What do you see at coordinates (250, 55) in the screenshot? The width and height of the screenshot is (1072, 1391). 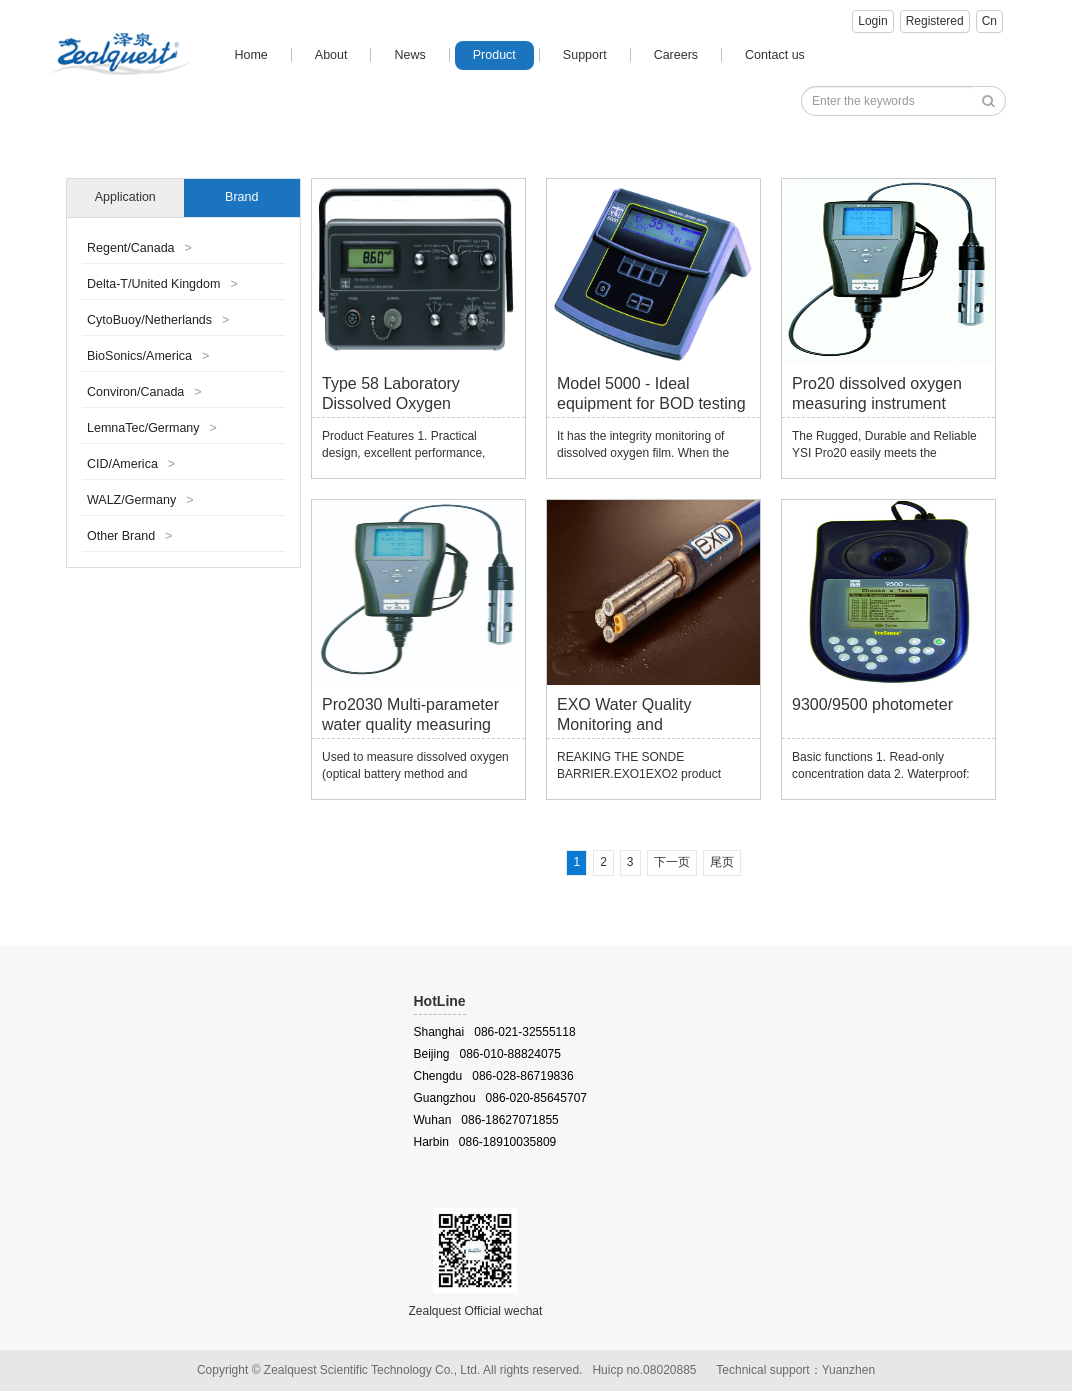 I see `Home` at bounding box center [250, 55].